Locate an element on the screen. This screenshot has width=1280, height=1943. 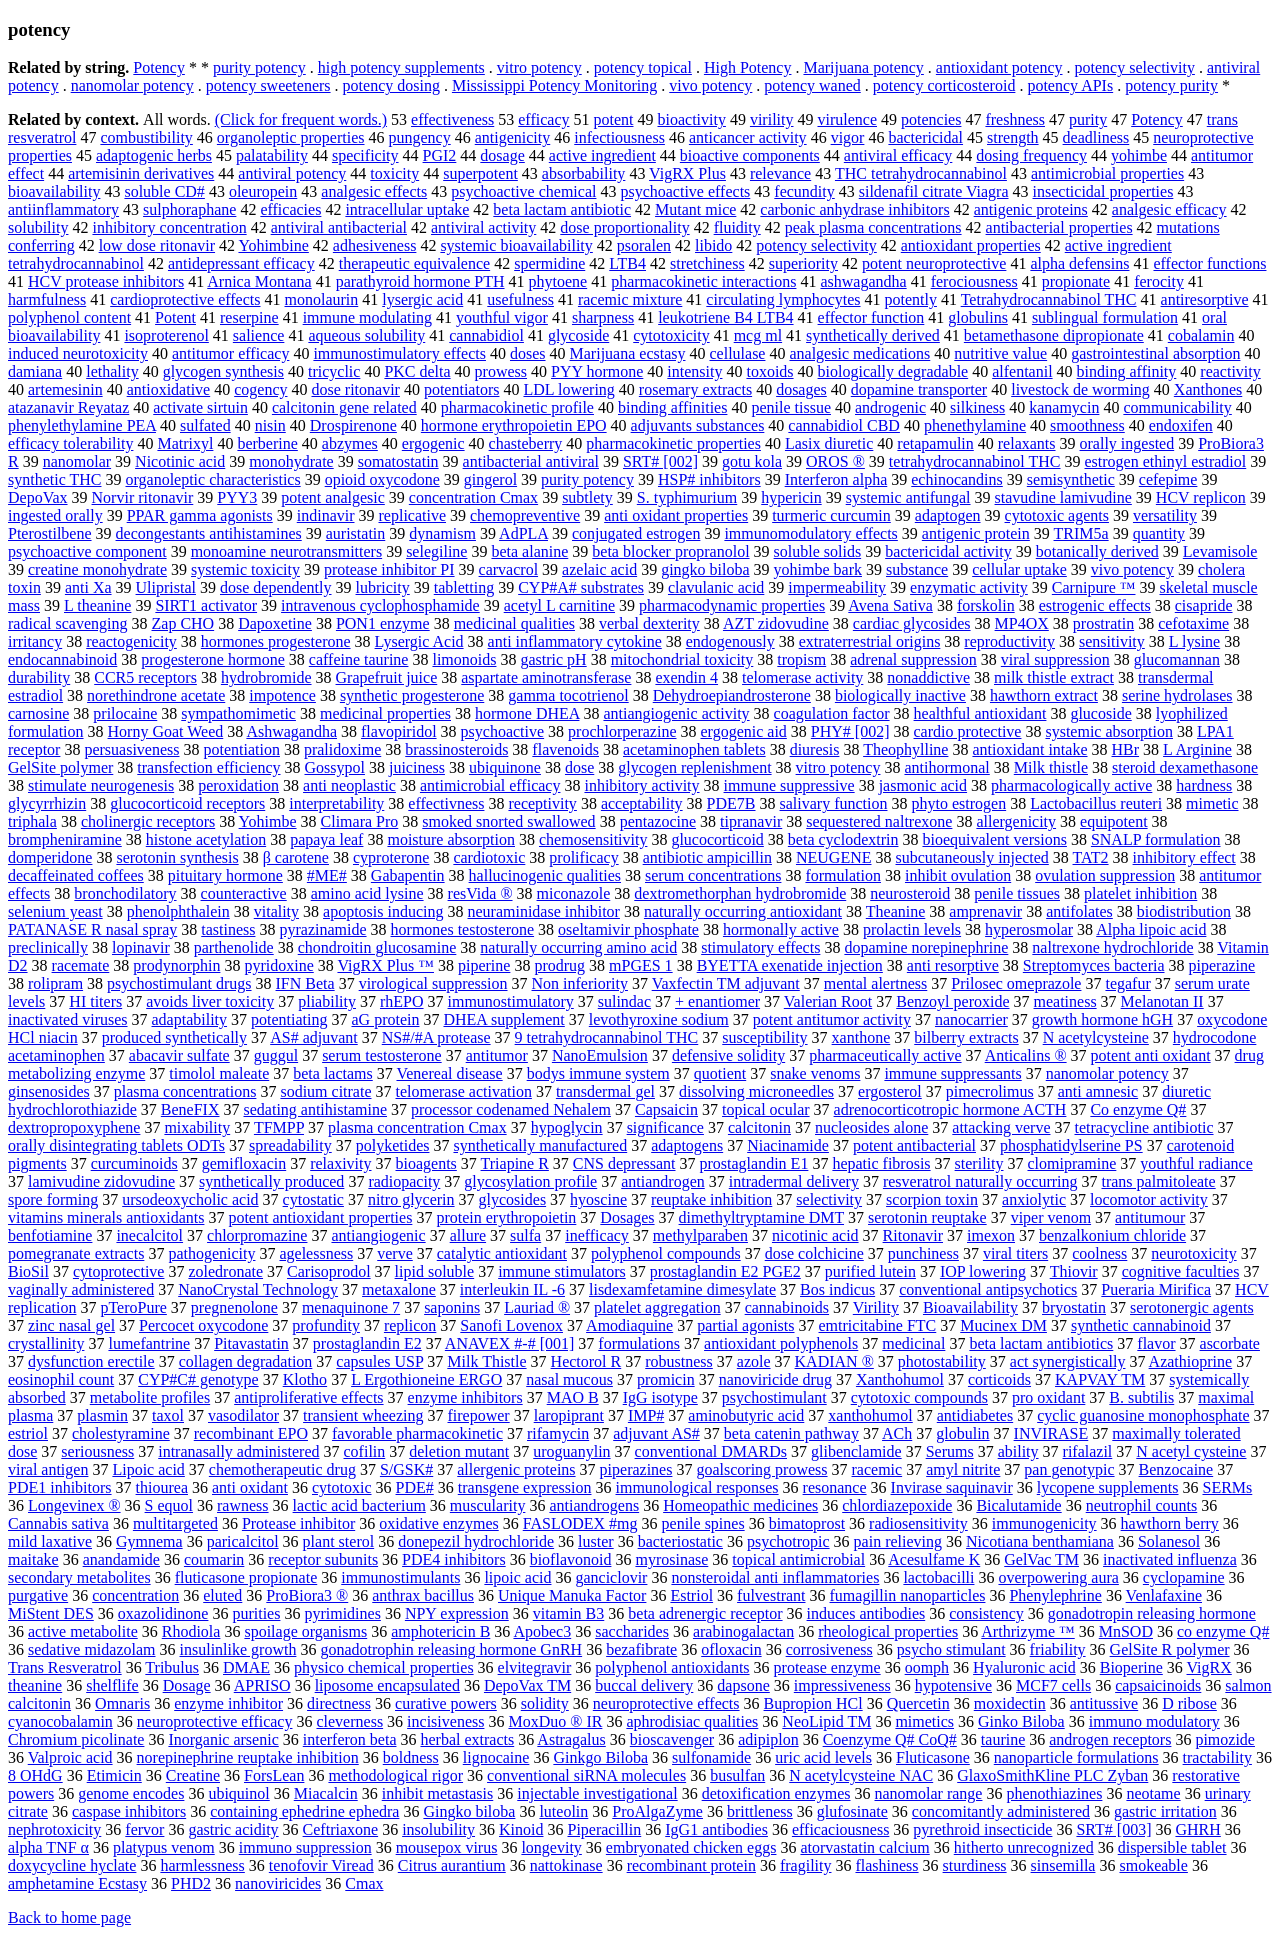
selectivity is located at coordinates (829, 1199).